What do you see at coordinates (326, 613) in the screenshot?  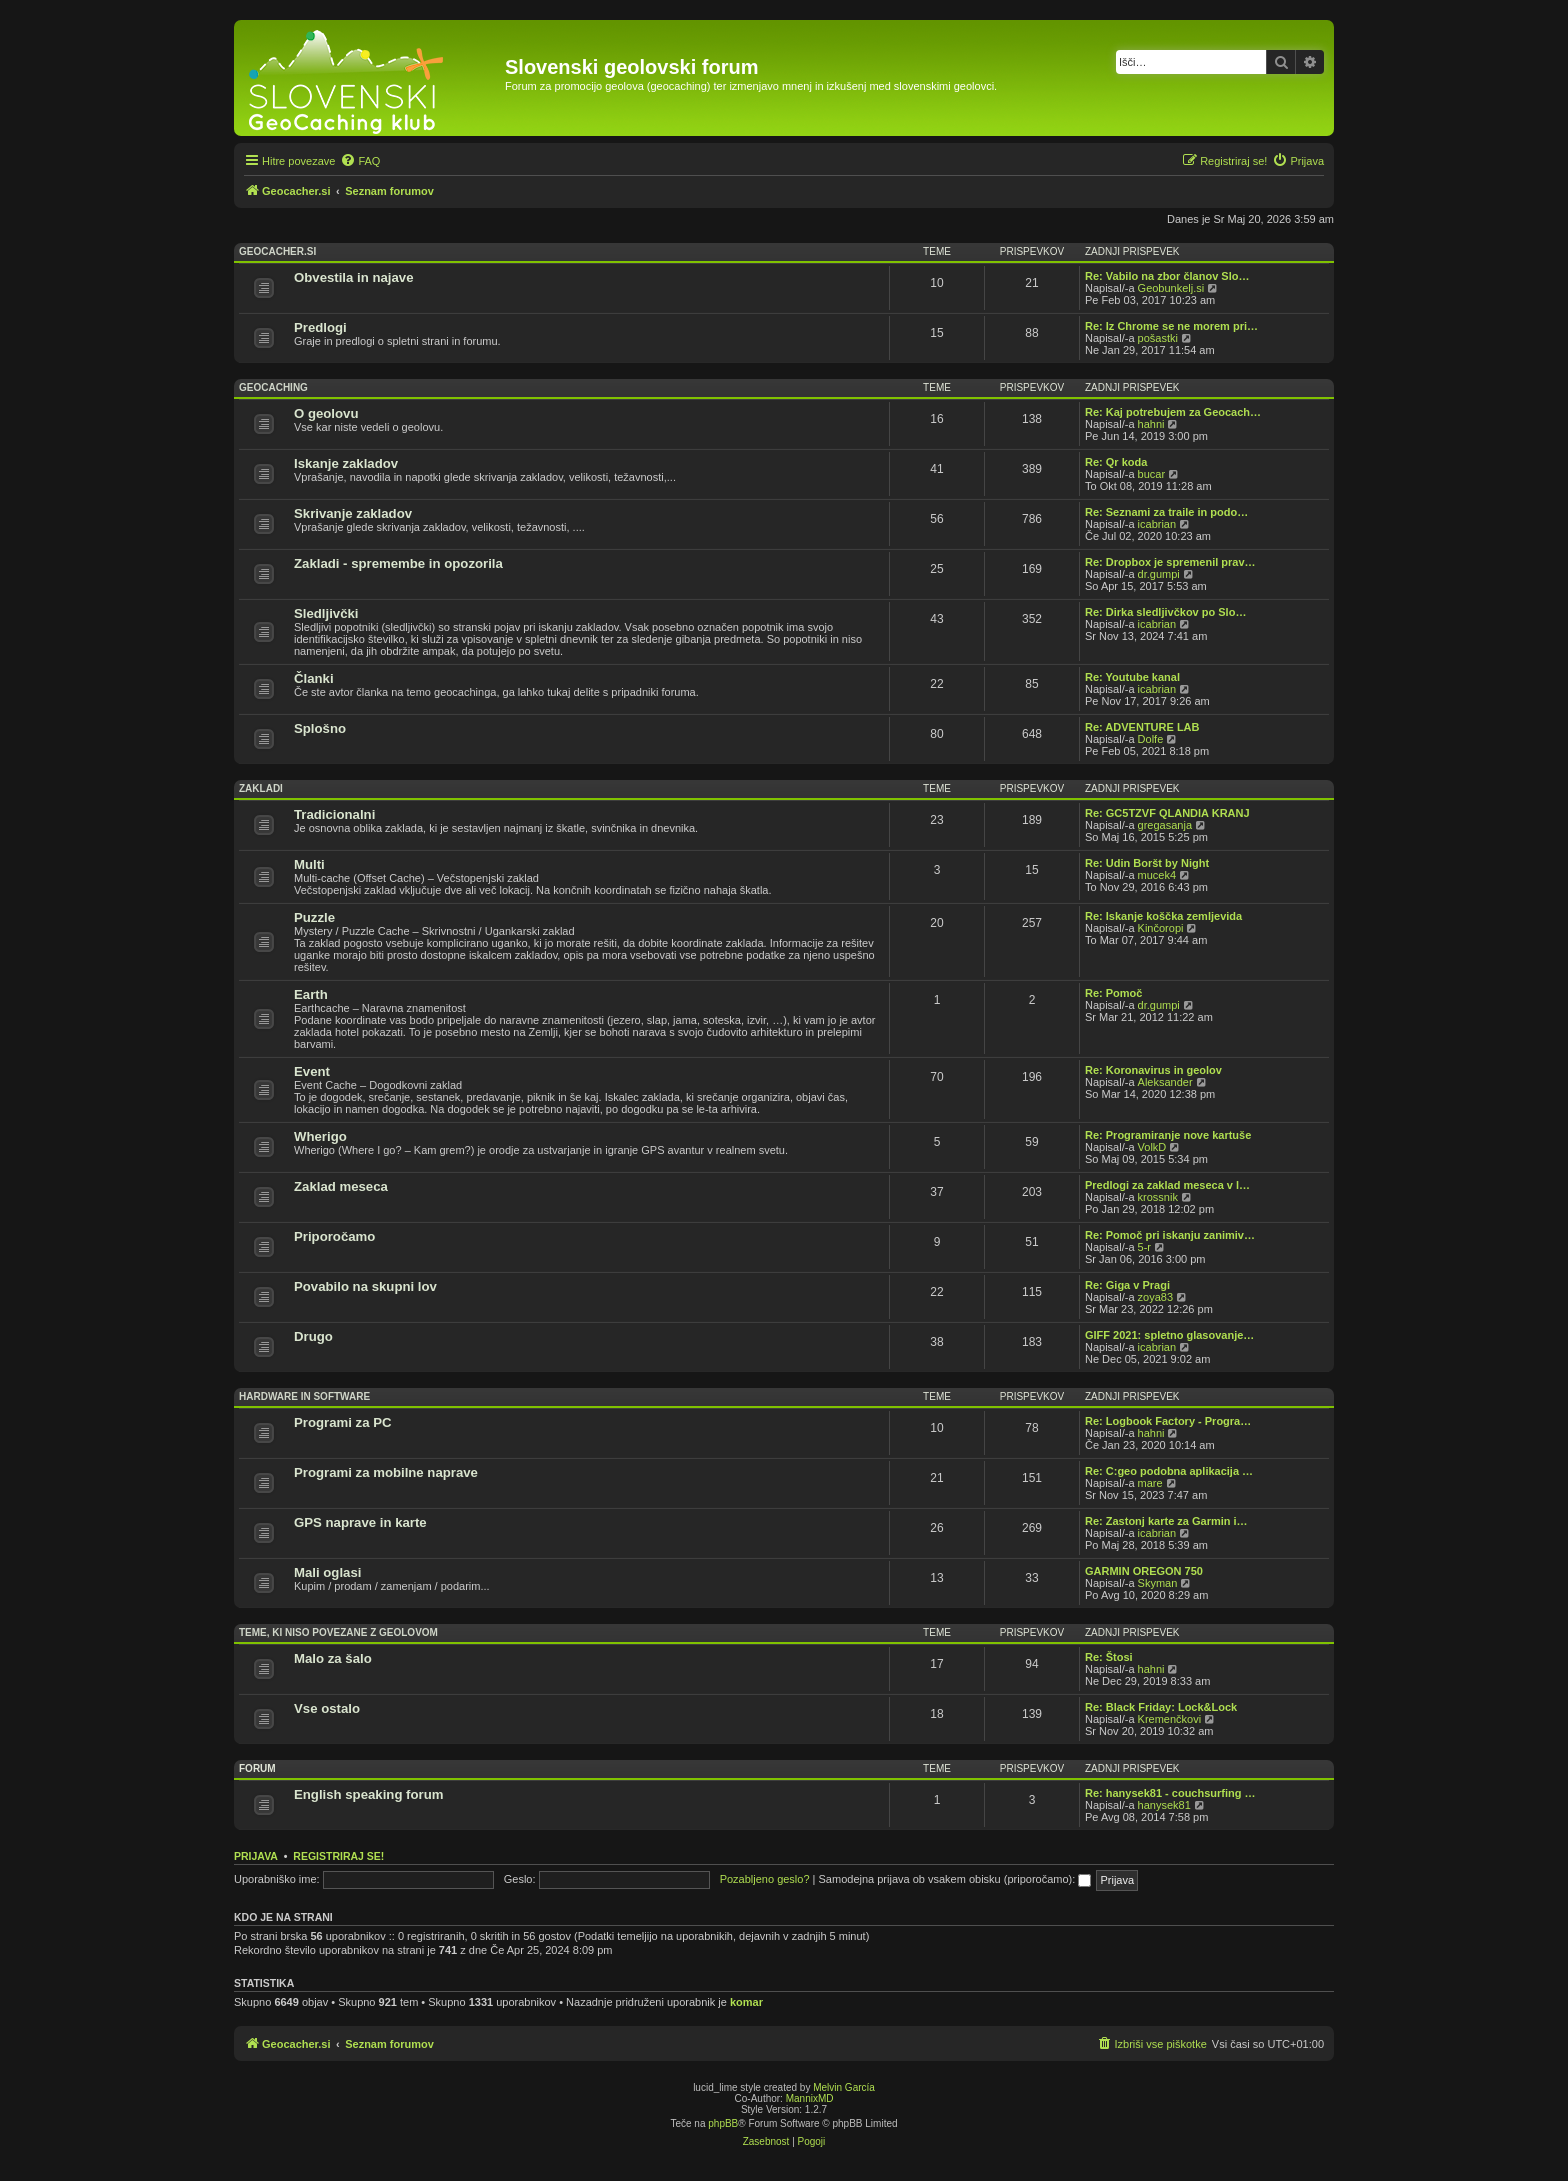 I see `Sledljivčki` at bounding box center [326, 613].